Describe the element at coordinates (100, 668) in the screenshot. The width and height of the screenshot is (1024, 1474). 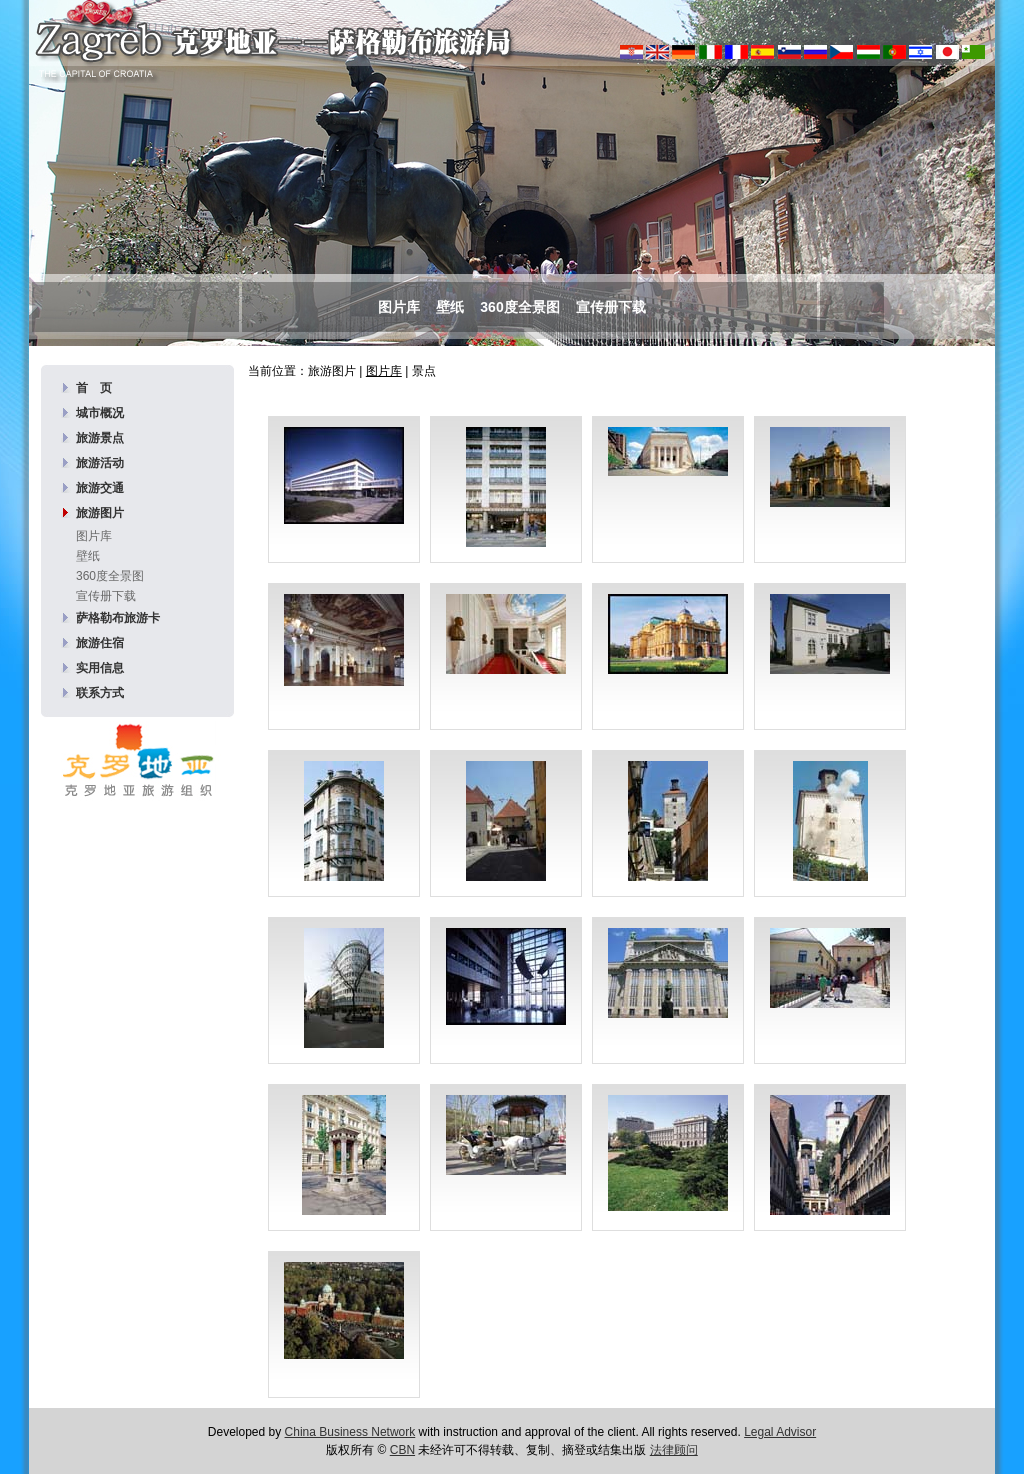
I see `实用信息` at that location.